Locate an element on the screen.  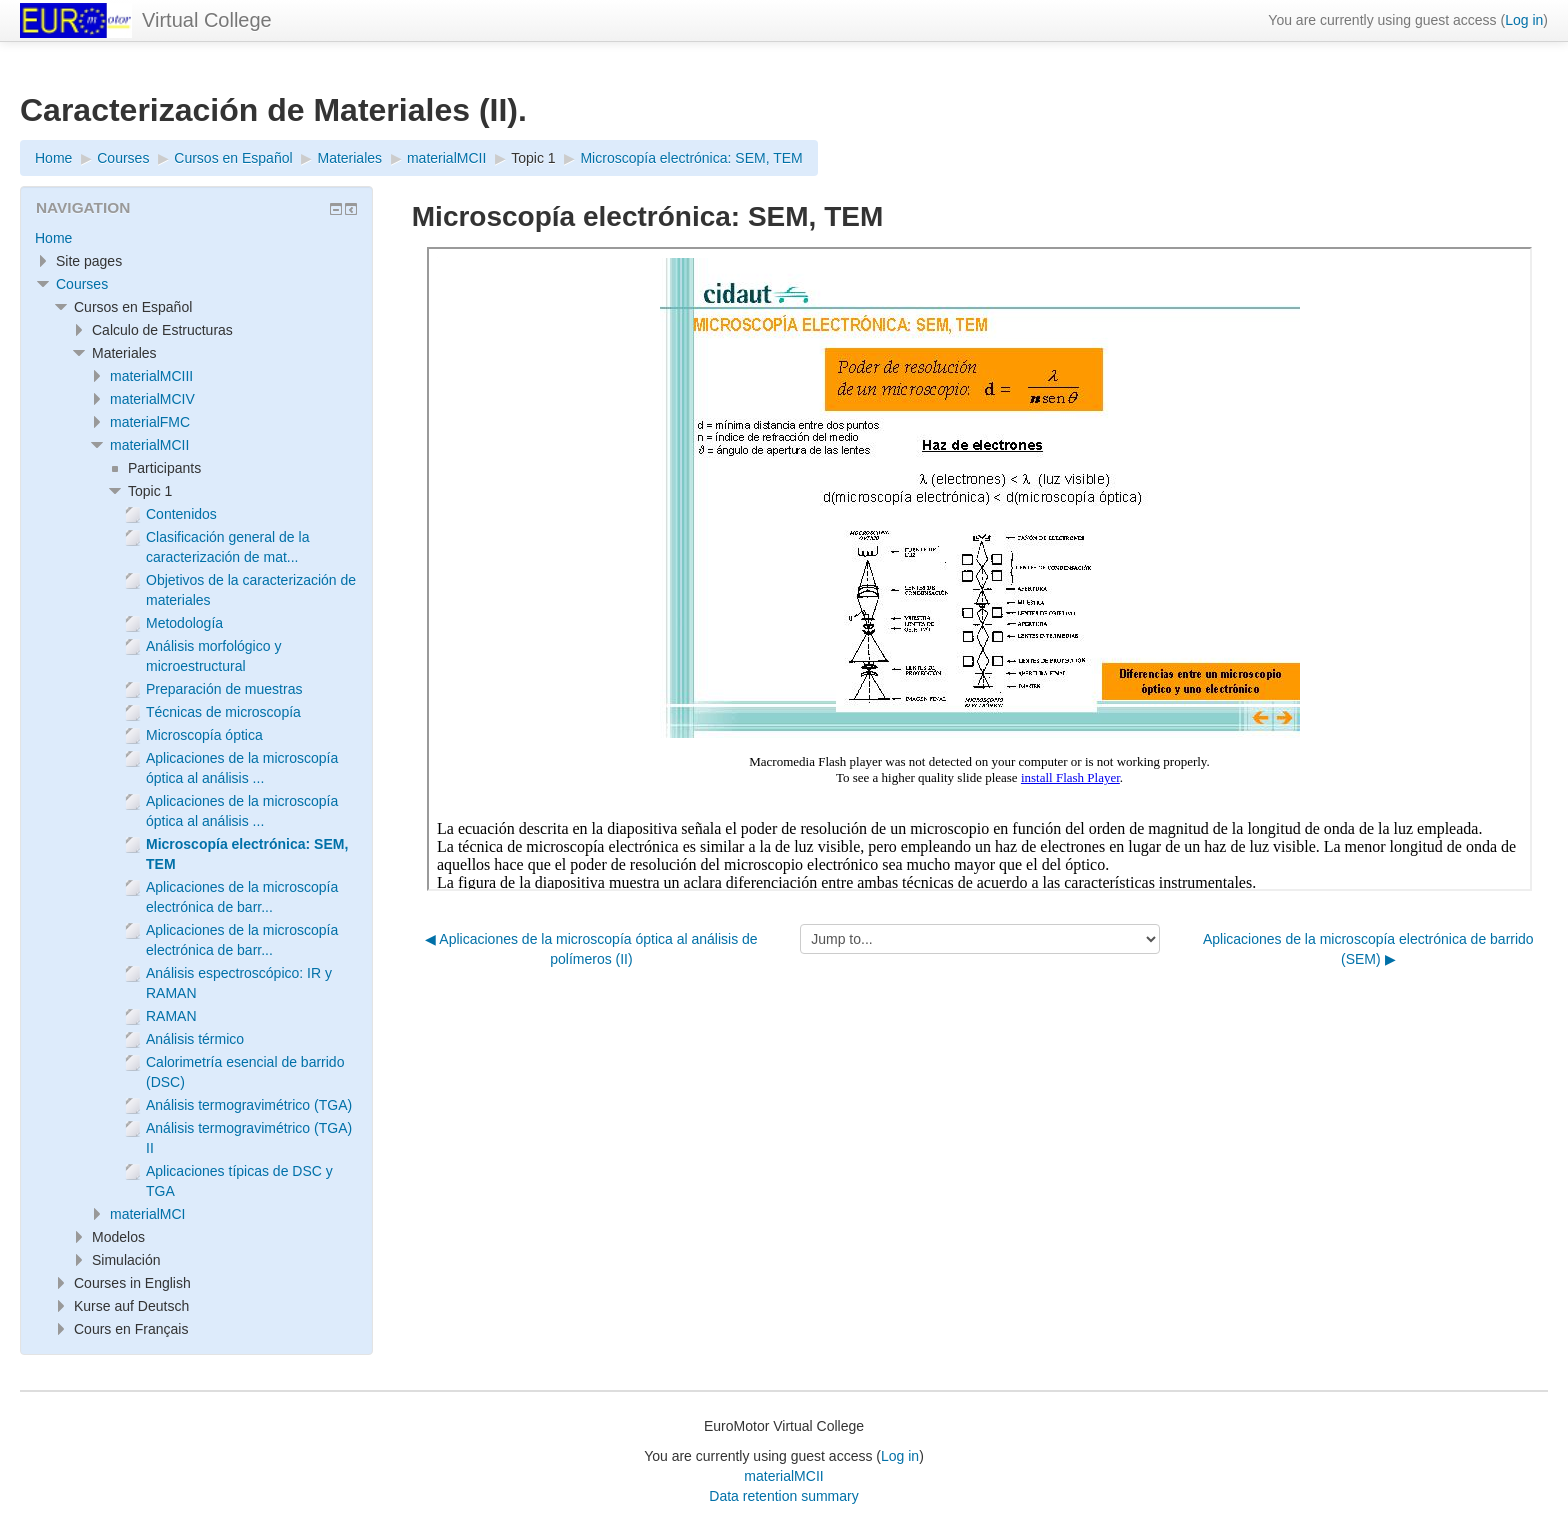
Data retention summary is located at coordinates (783, 1496).